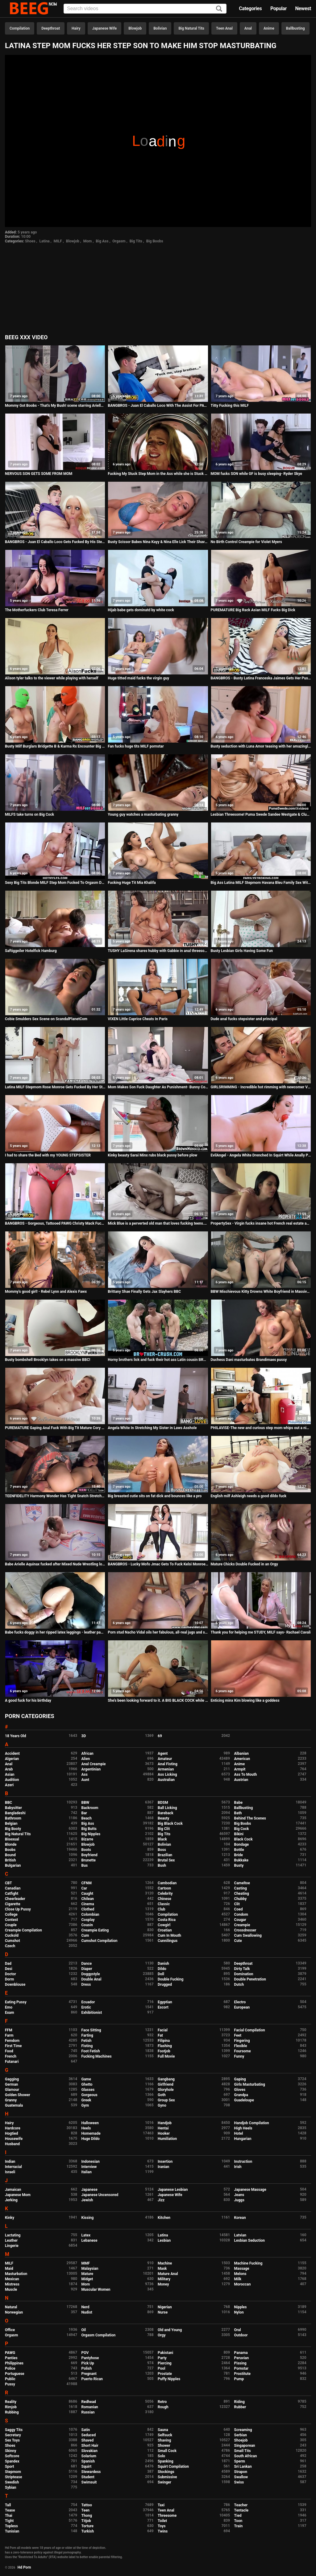 This screenshot has width=316, height=2576. What do you see at coordinates (89, 1808) in the screenshot?
I see `Backroom` at bounding box center [89, 1808].